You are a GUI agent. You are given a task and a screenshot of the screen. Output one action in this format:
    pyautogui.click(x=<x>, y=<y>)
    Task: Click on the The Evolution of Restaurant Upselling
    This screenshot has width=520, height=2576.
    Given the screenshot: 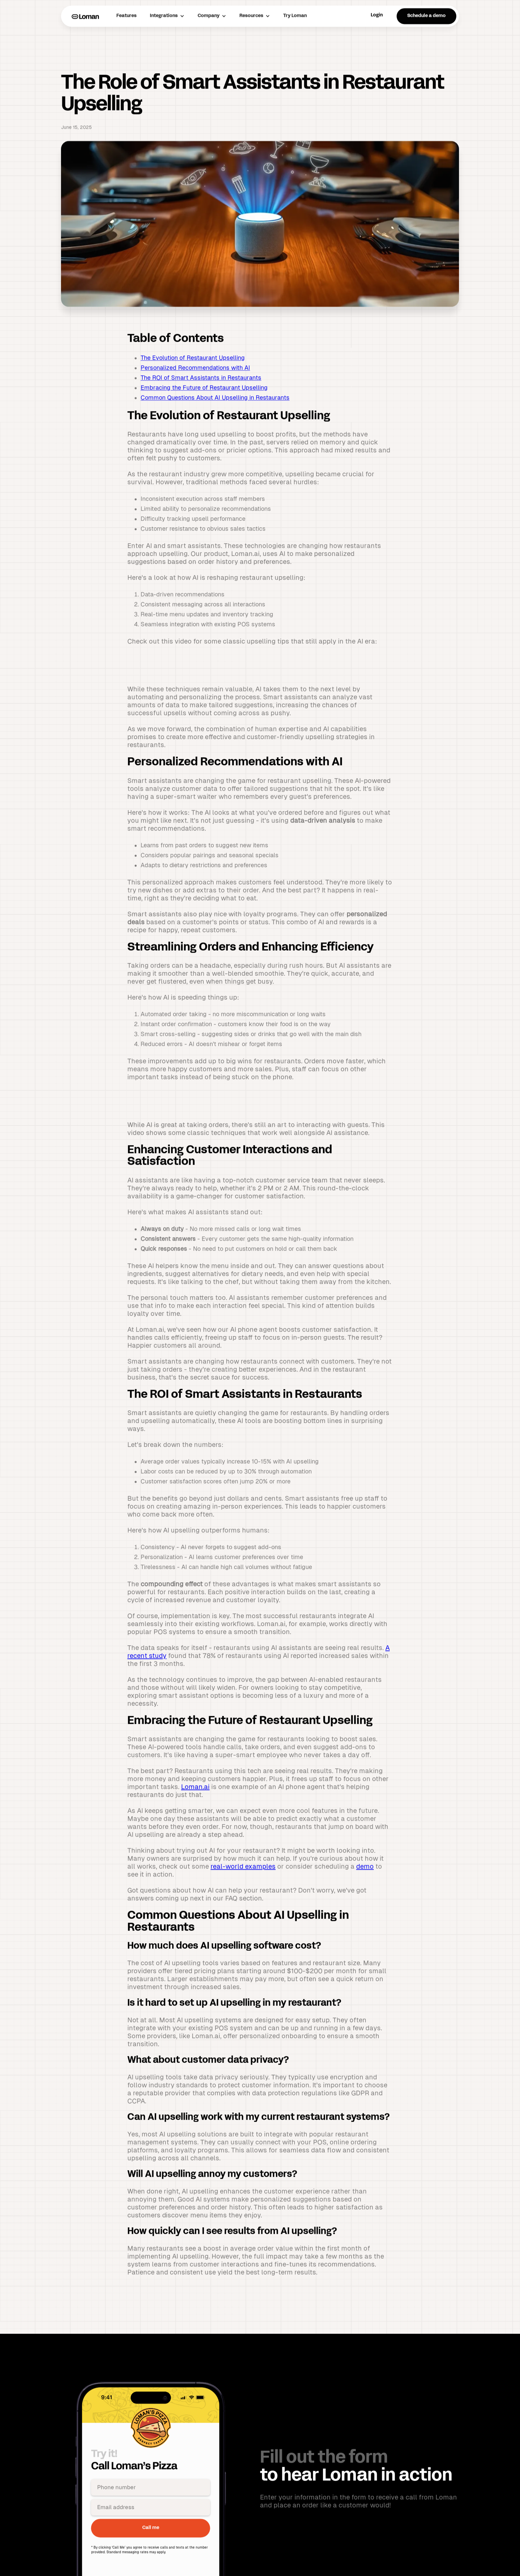 What is the action you would take?
    pyautogui.click(x=193, y=388)
    